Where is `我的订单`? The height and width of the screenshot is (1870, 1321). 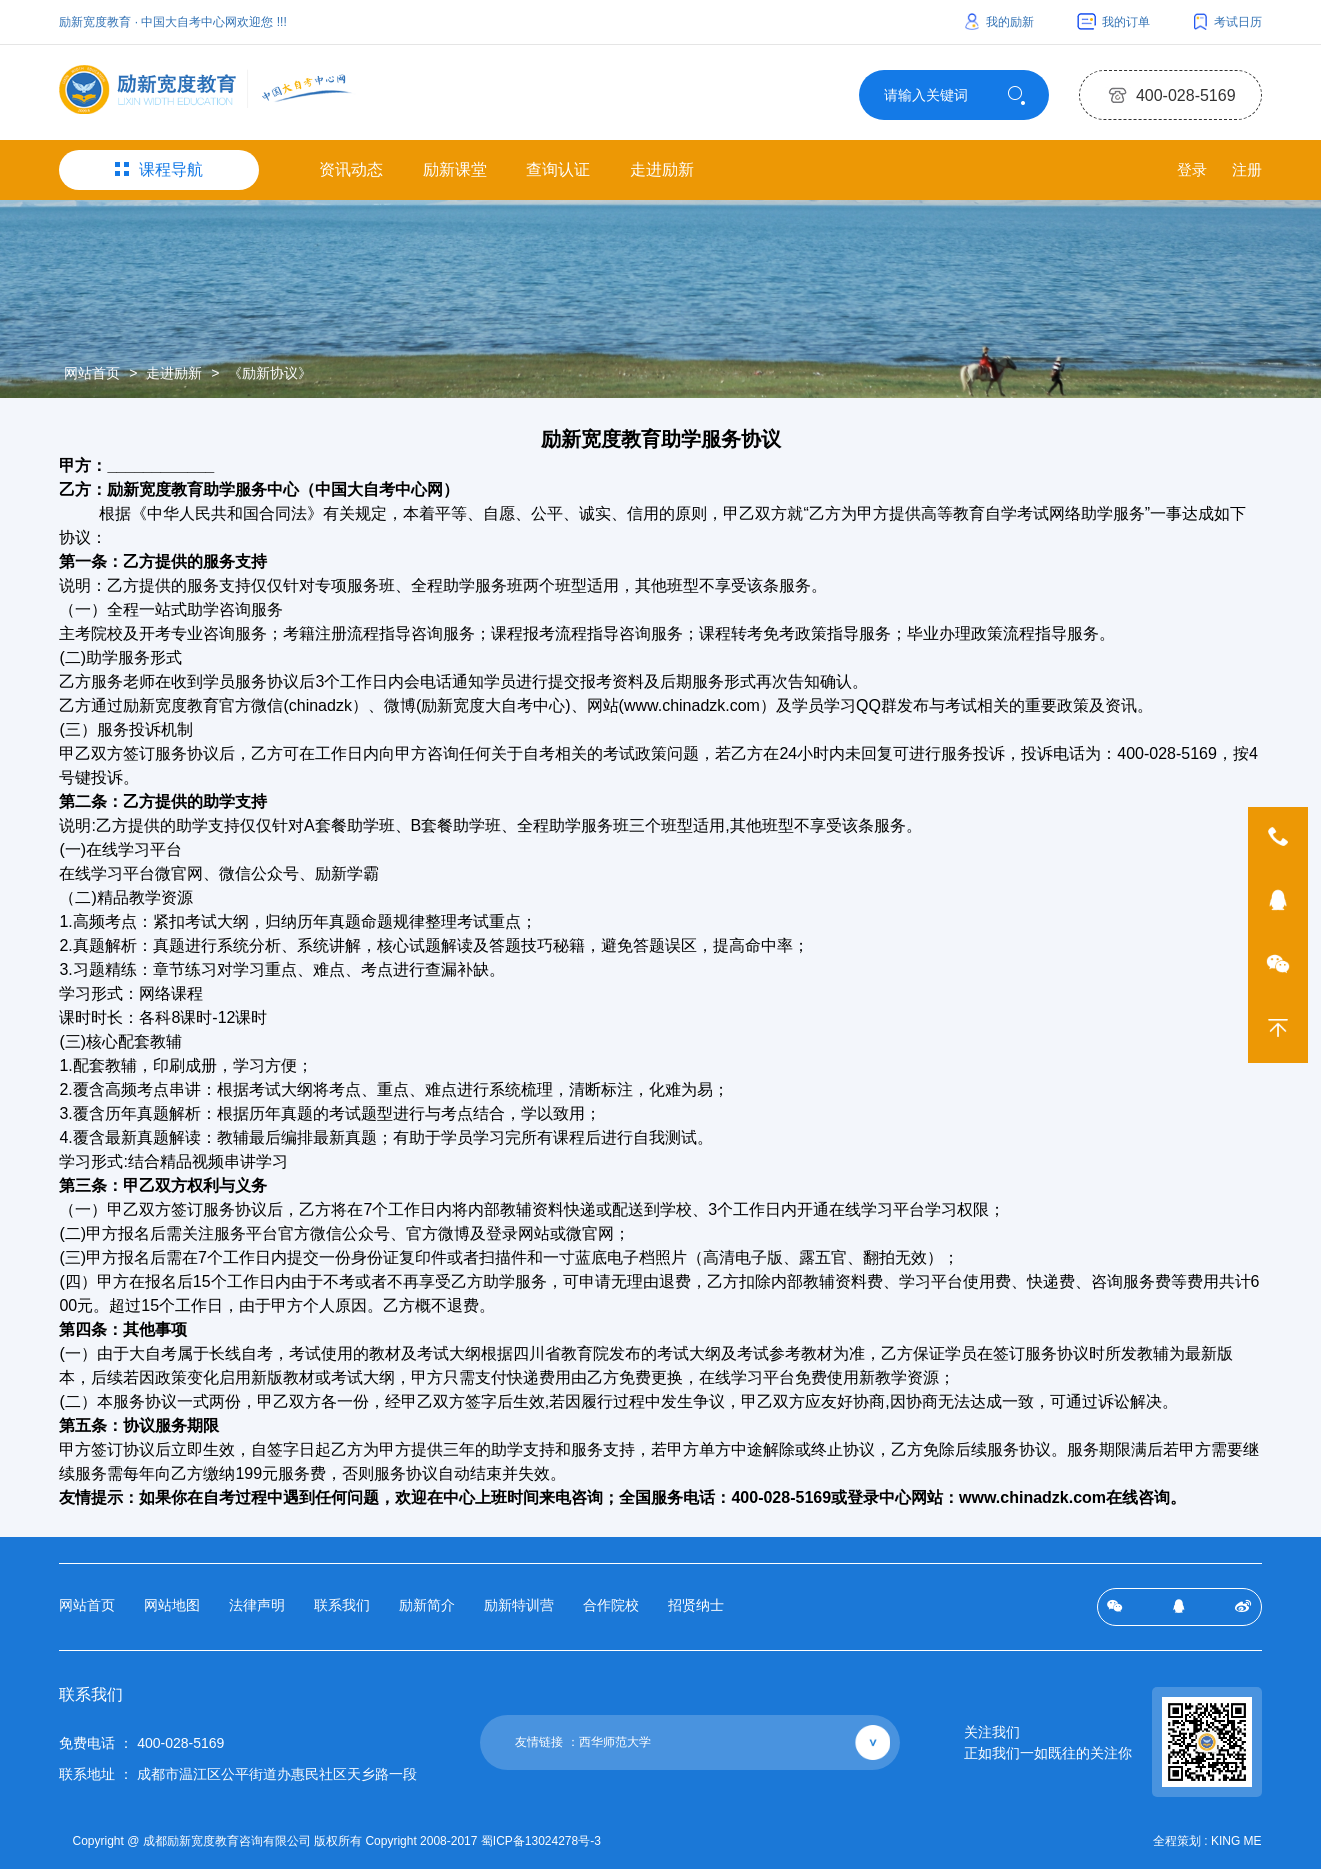
我的订单 is located at coordinates (1113, 22).